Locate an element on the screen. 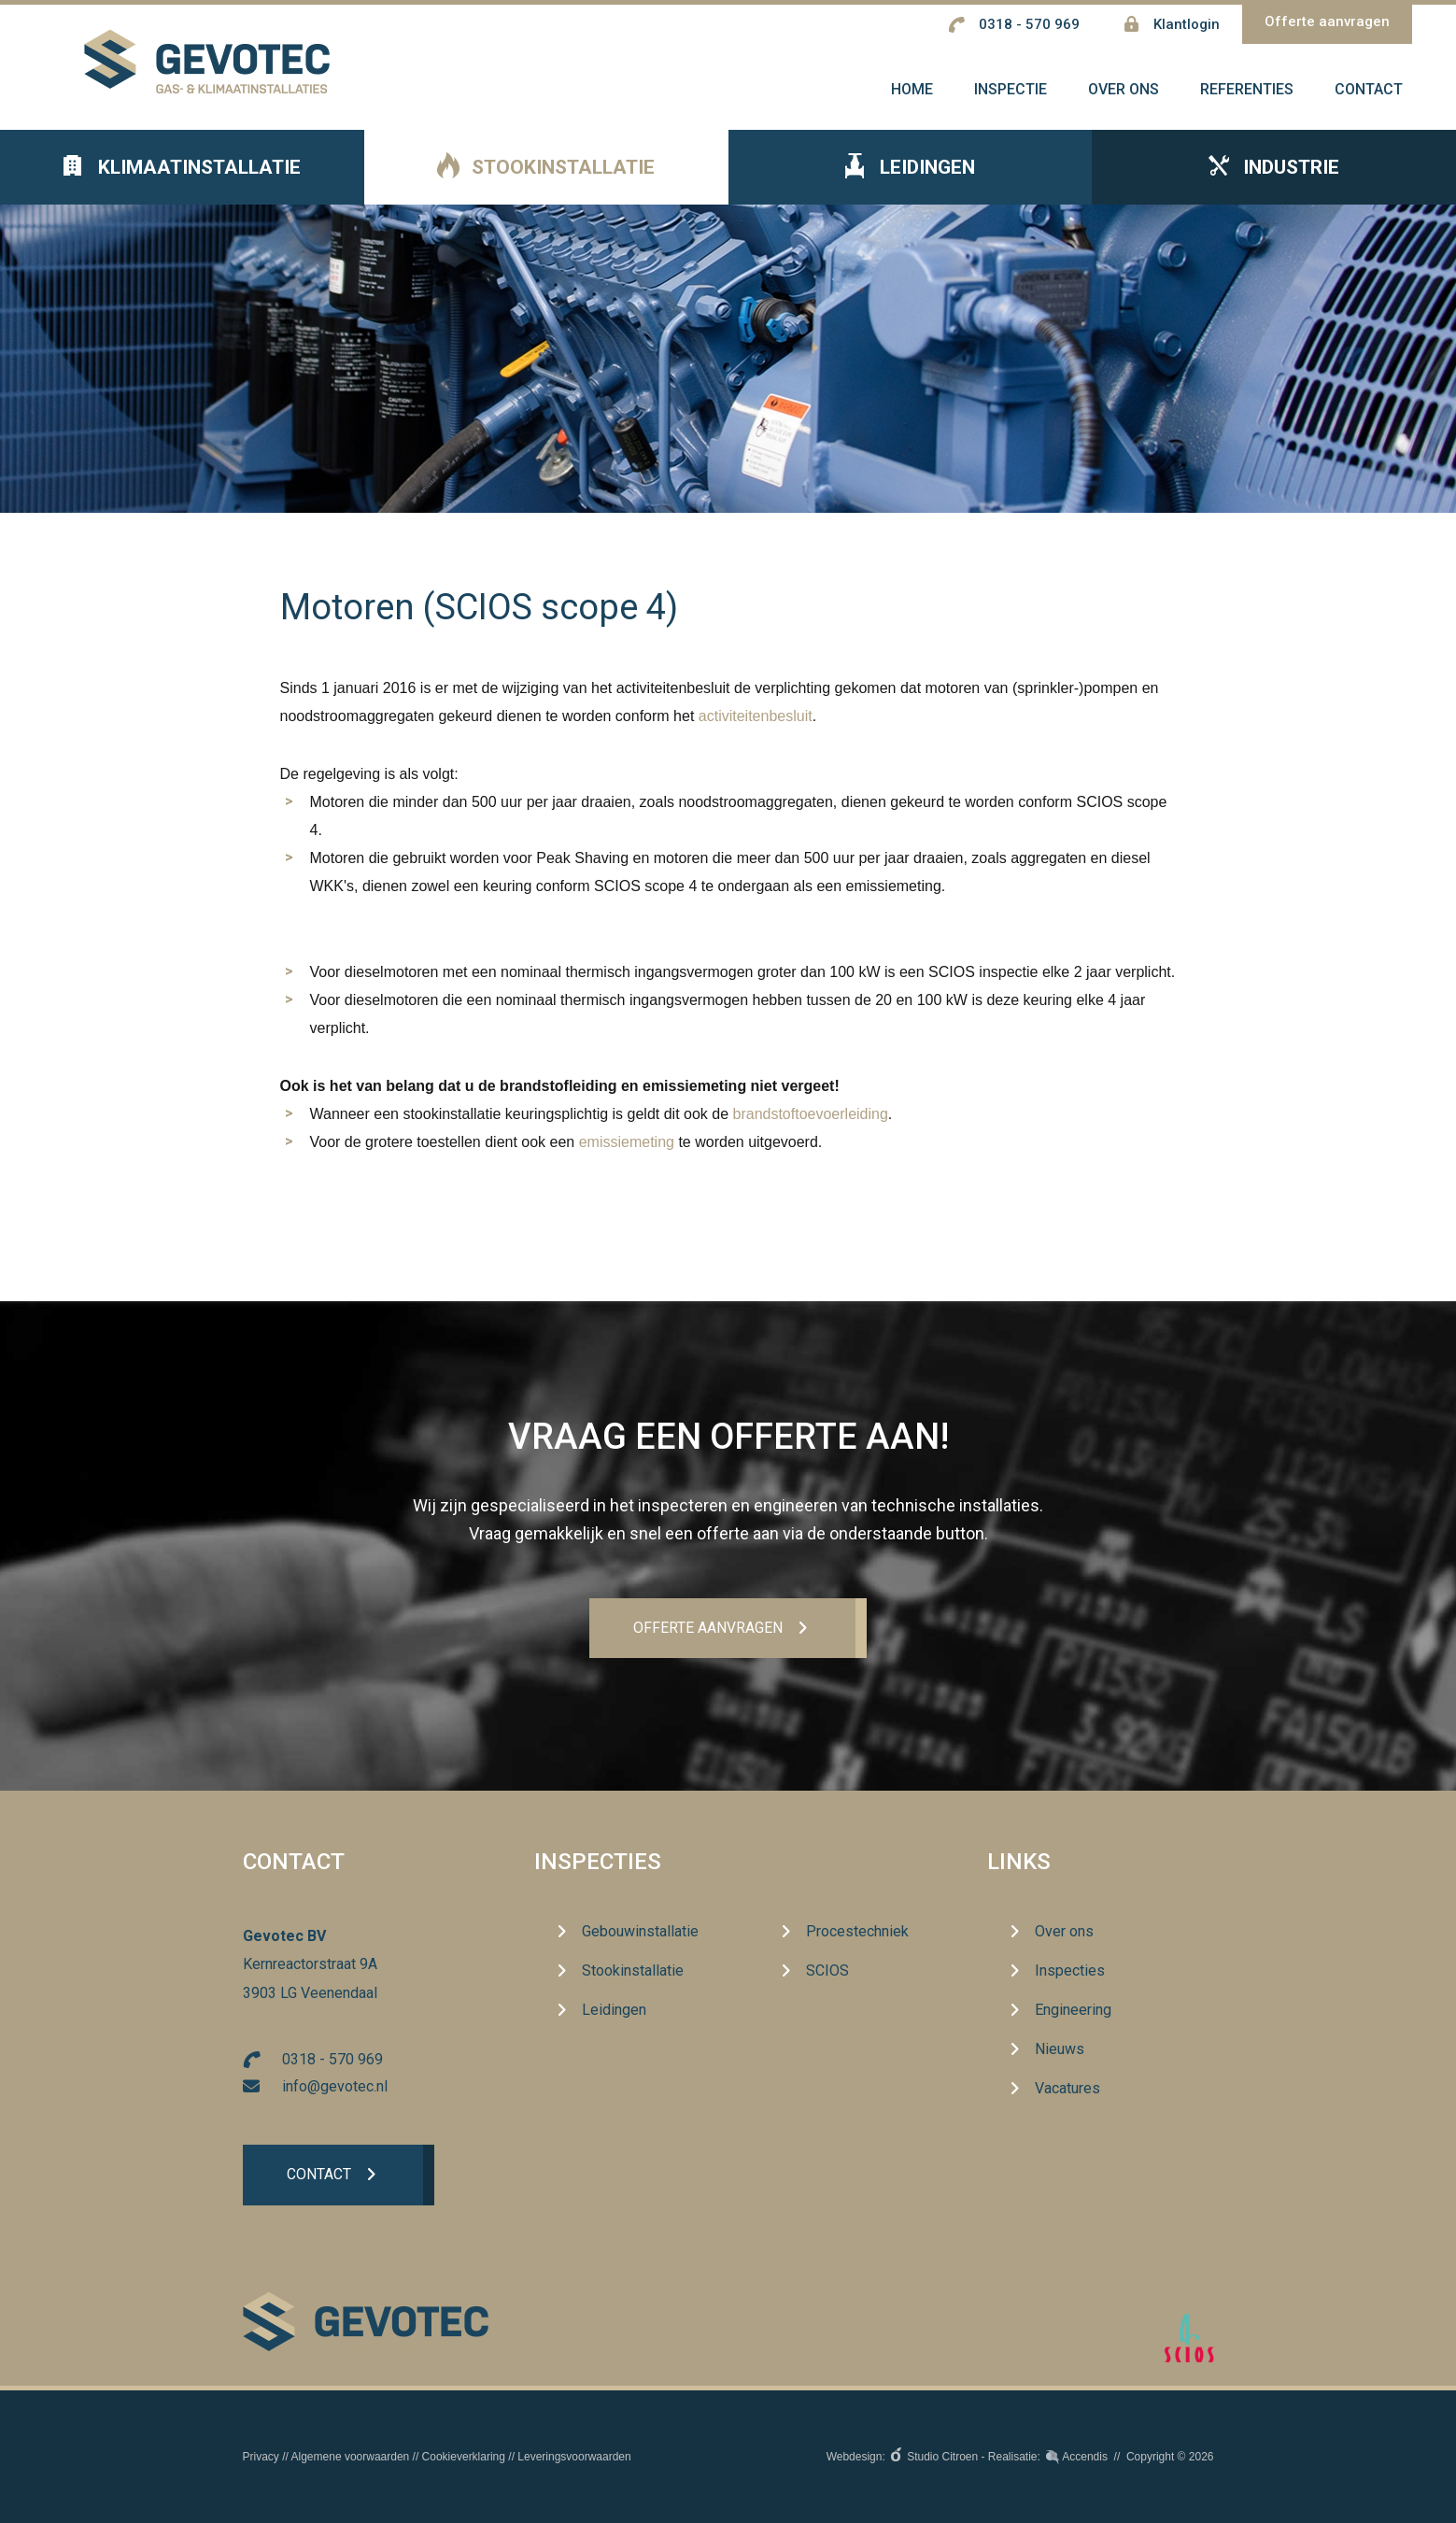 This screenshot has height=2523, width=1456. emissiemeting is located at coordinates (626, 1152).